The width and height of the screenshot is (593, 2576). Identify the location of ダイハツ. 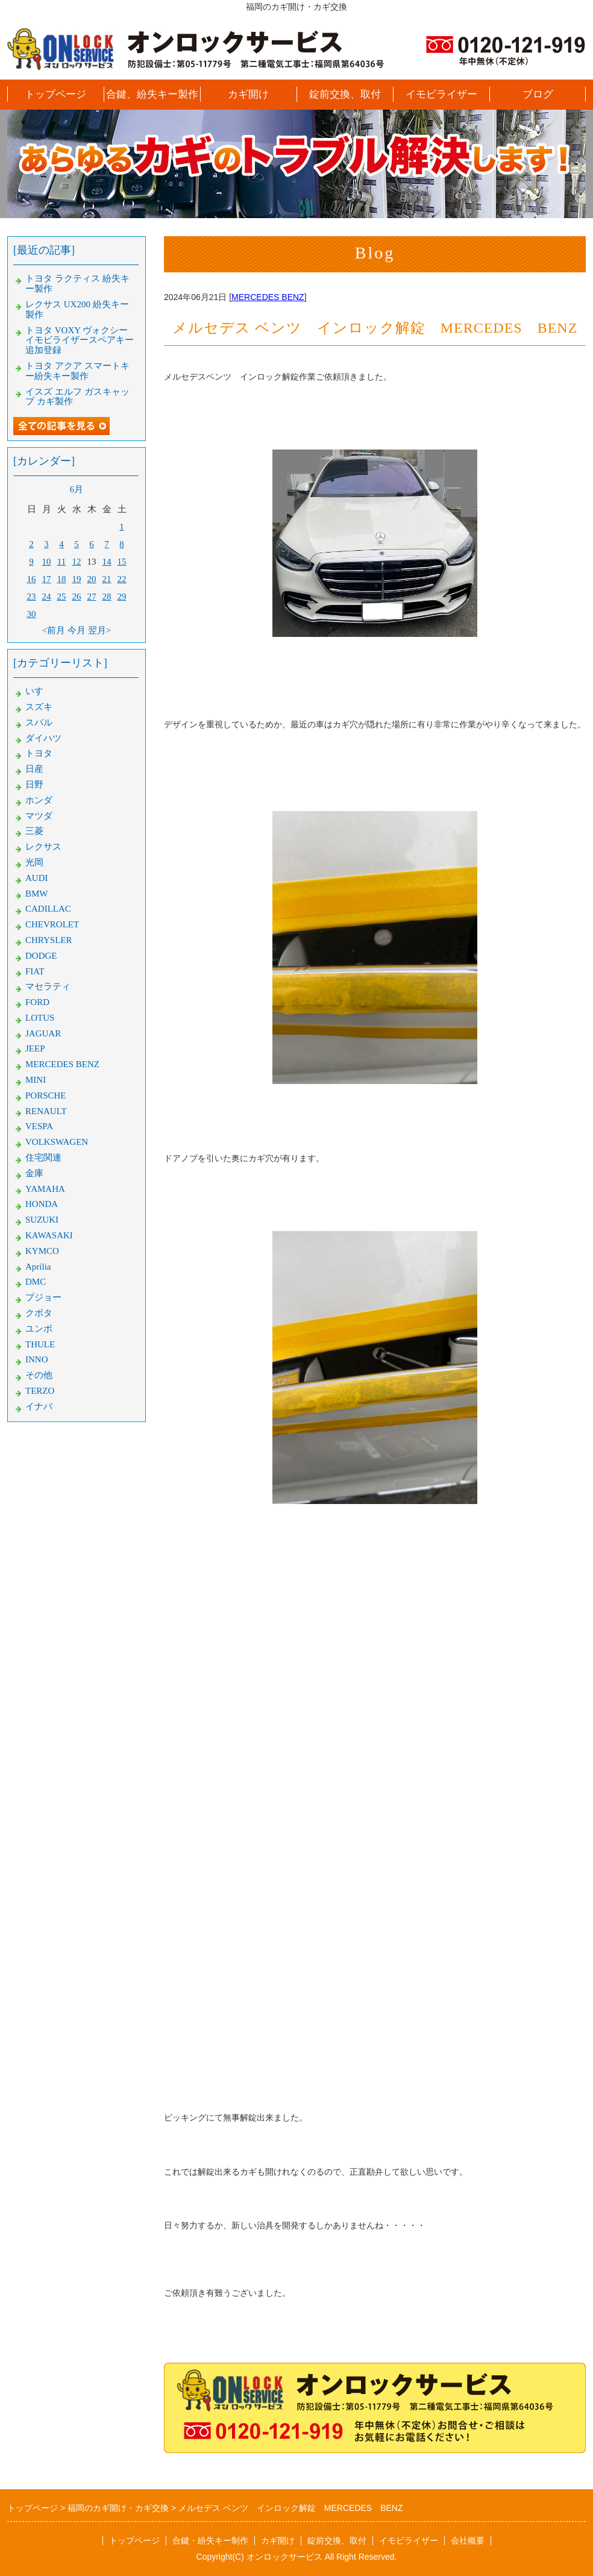
(43, 738).